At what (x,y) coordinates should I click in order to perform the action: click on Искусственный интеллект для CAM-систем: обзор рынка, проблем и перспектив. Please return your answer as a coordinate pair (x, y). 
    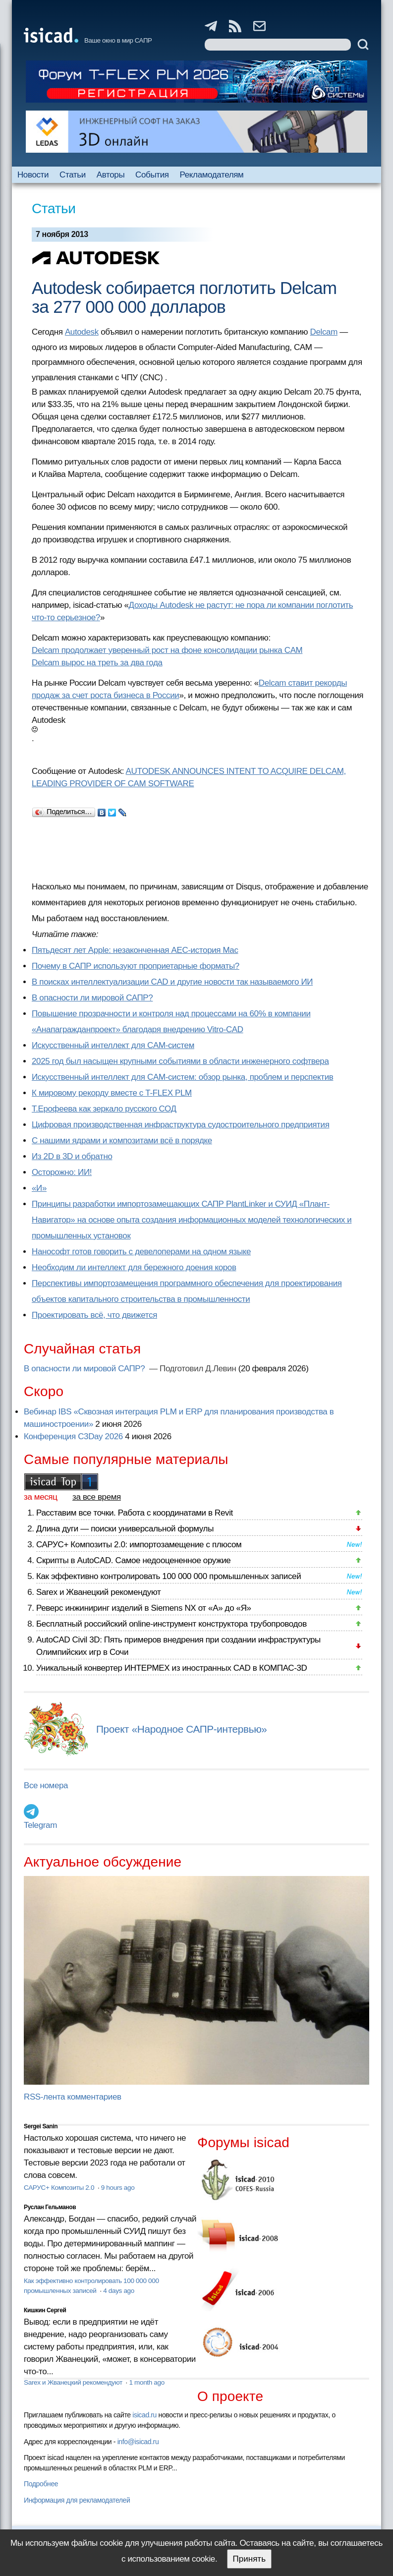
    Looking at the image, I should click on (182, 1077).